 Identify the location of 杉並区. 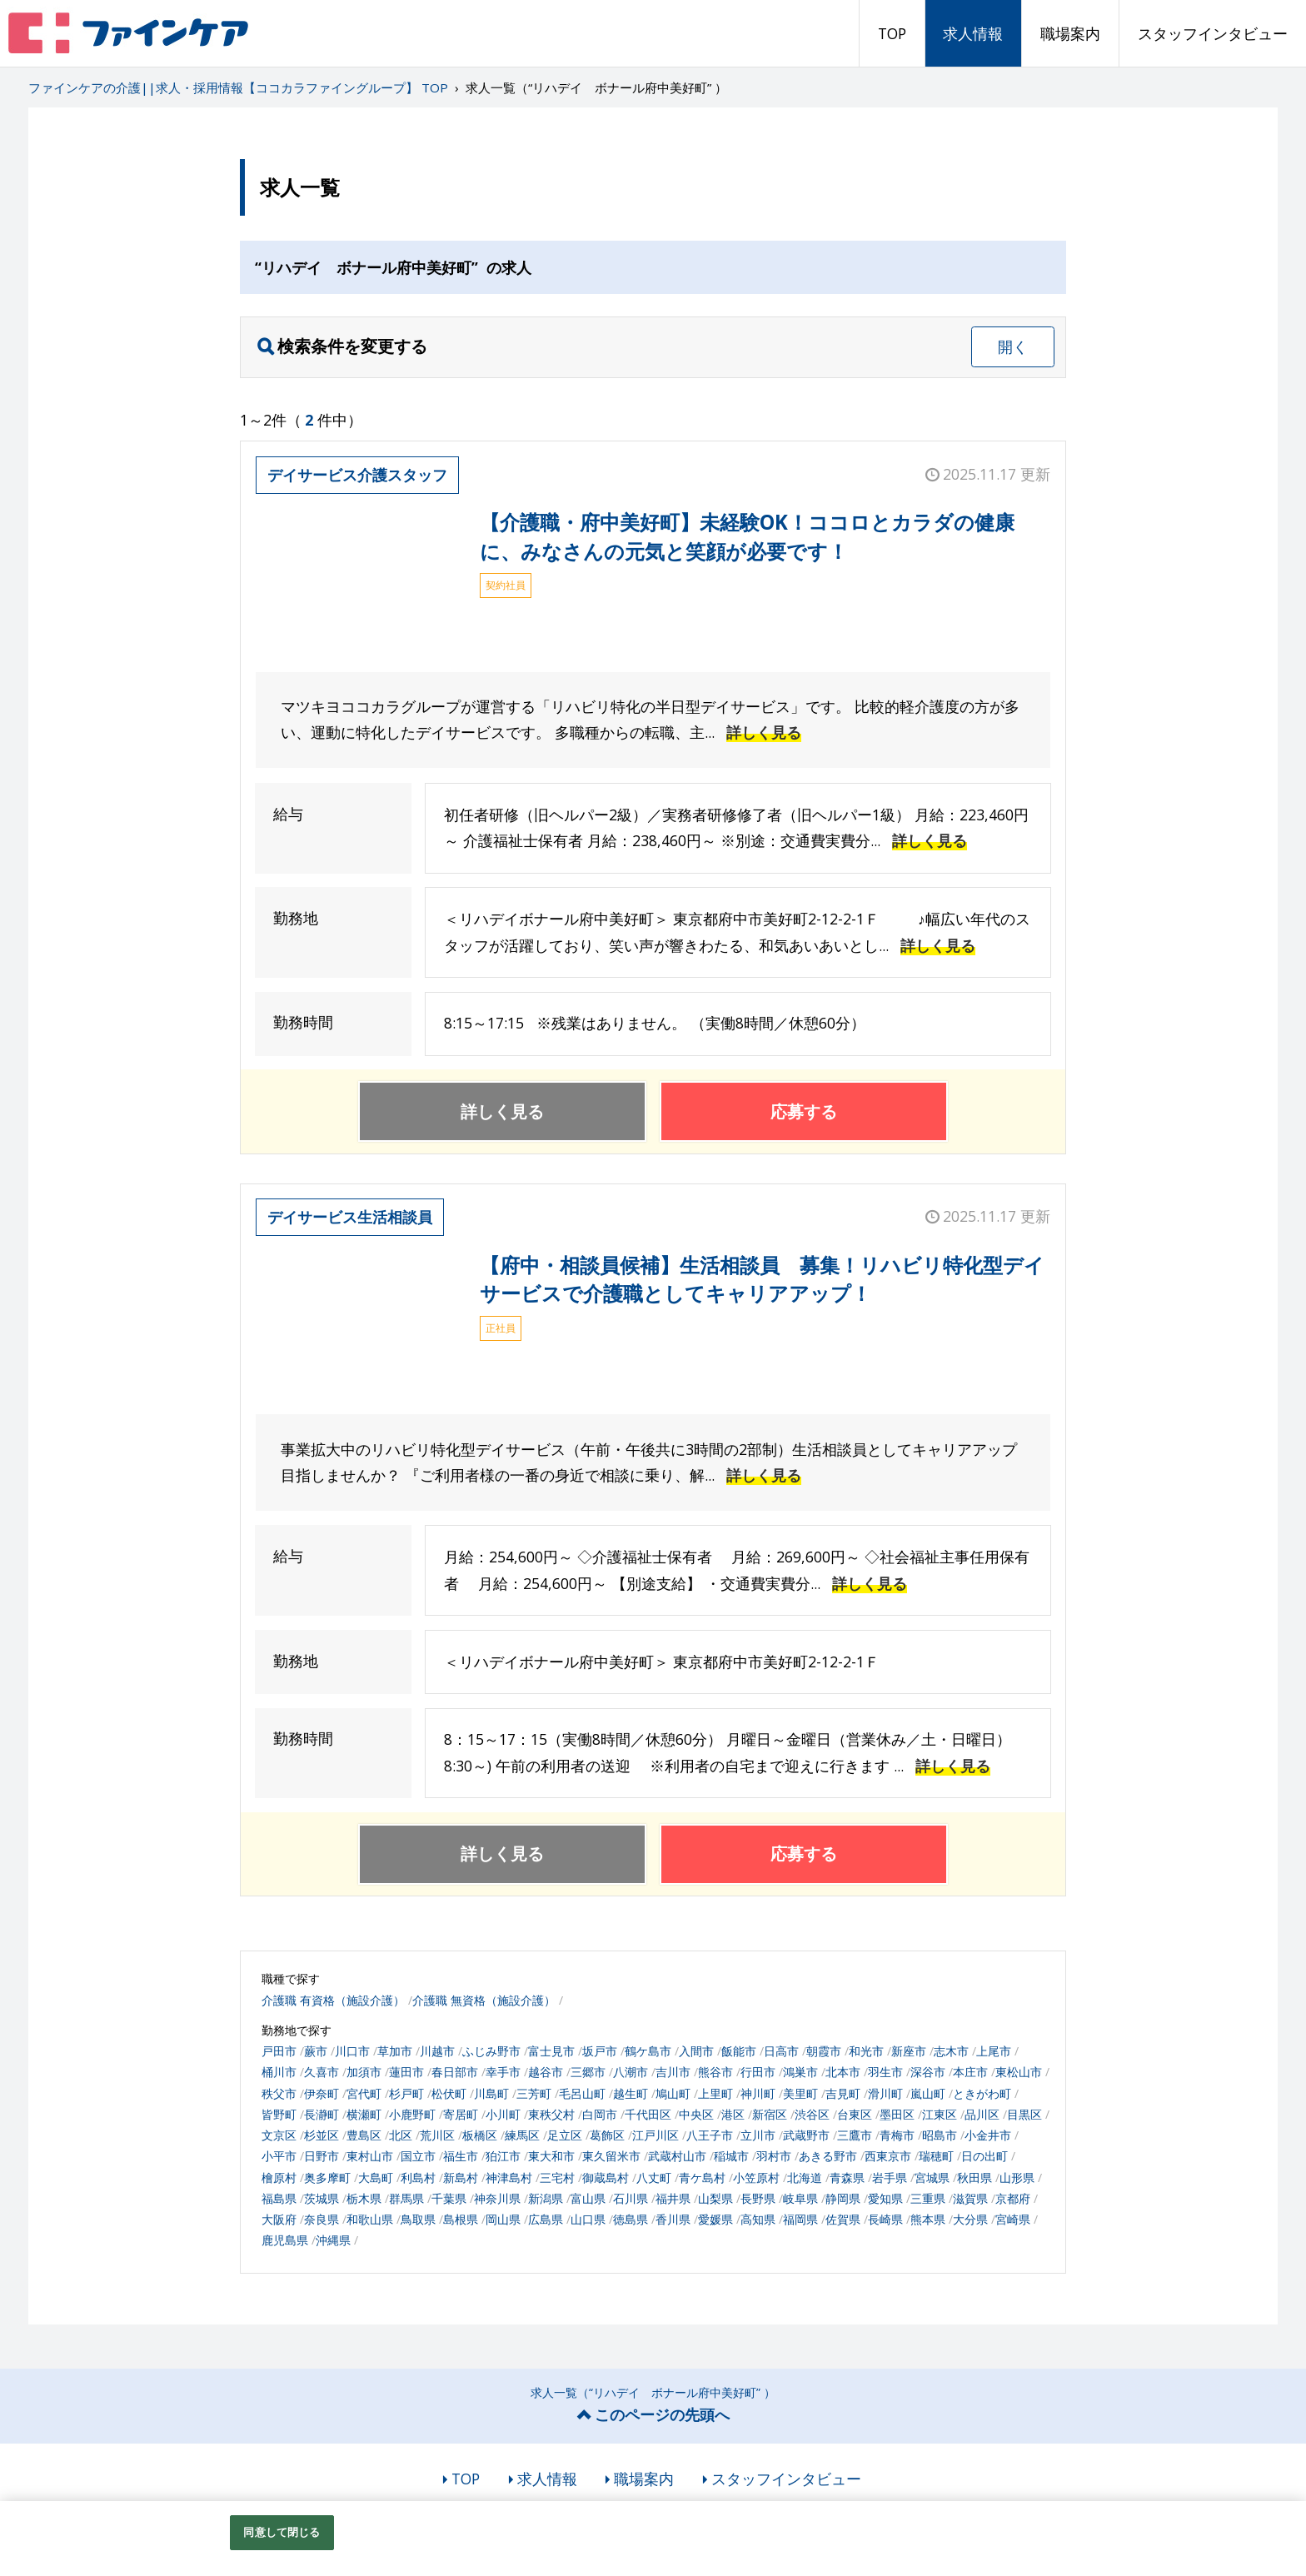
(321, 2135).